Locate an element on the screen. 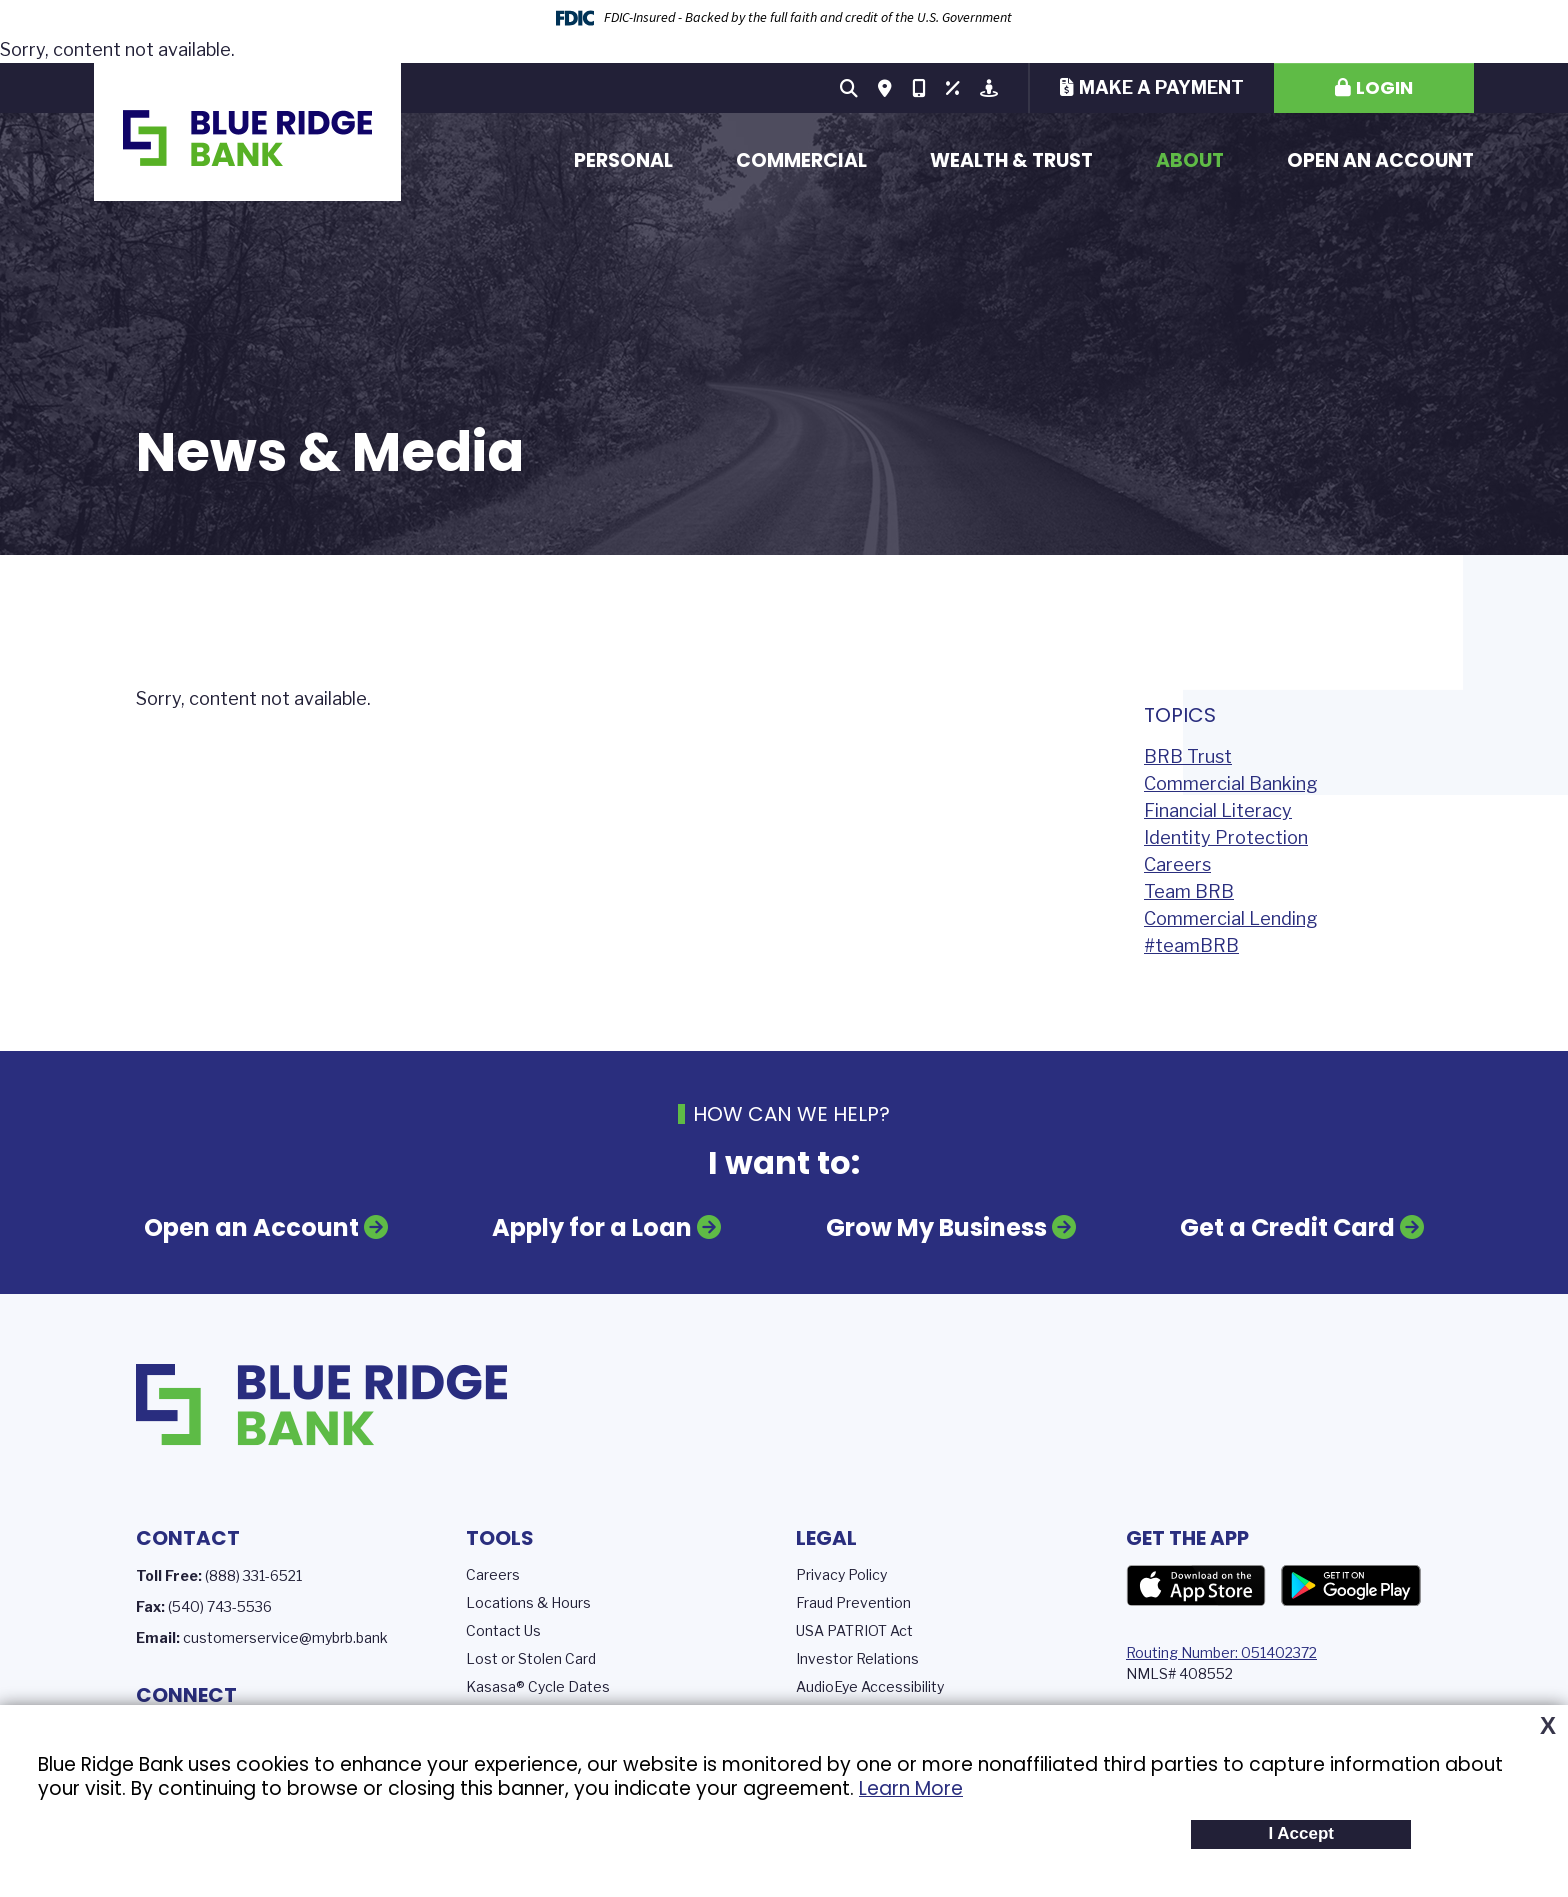 The width and height of the screenshot is (1568, 1897). Investor Relations is located at coordinates (857, 1658).